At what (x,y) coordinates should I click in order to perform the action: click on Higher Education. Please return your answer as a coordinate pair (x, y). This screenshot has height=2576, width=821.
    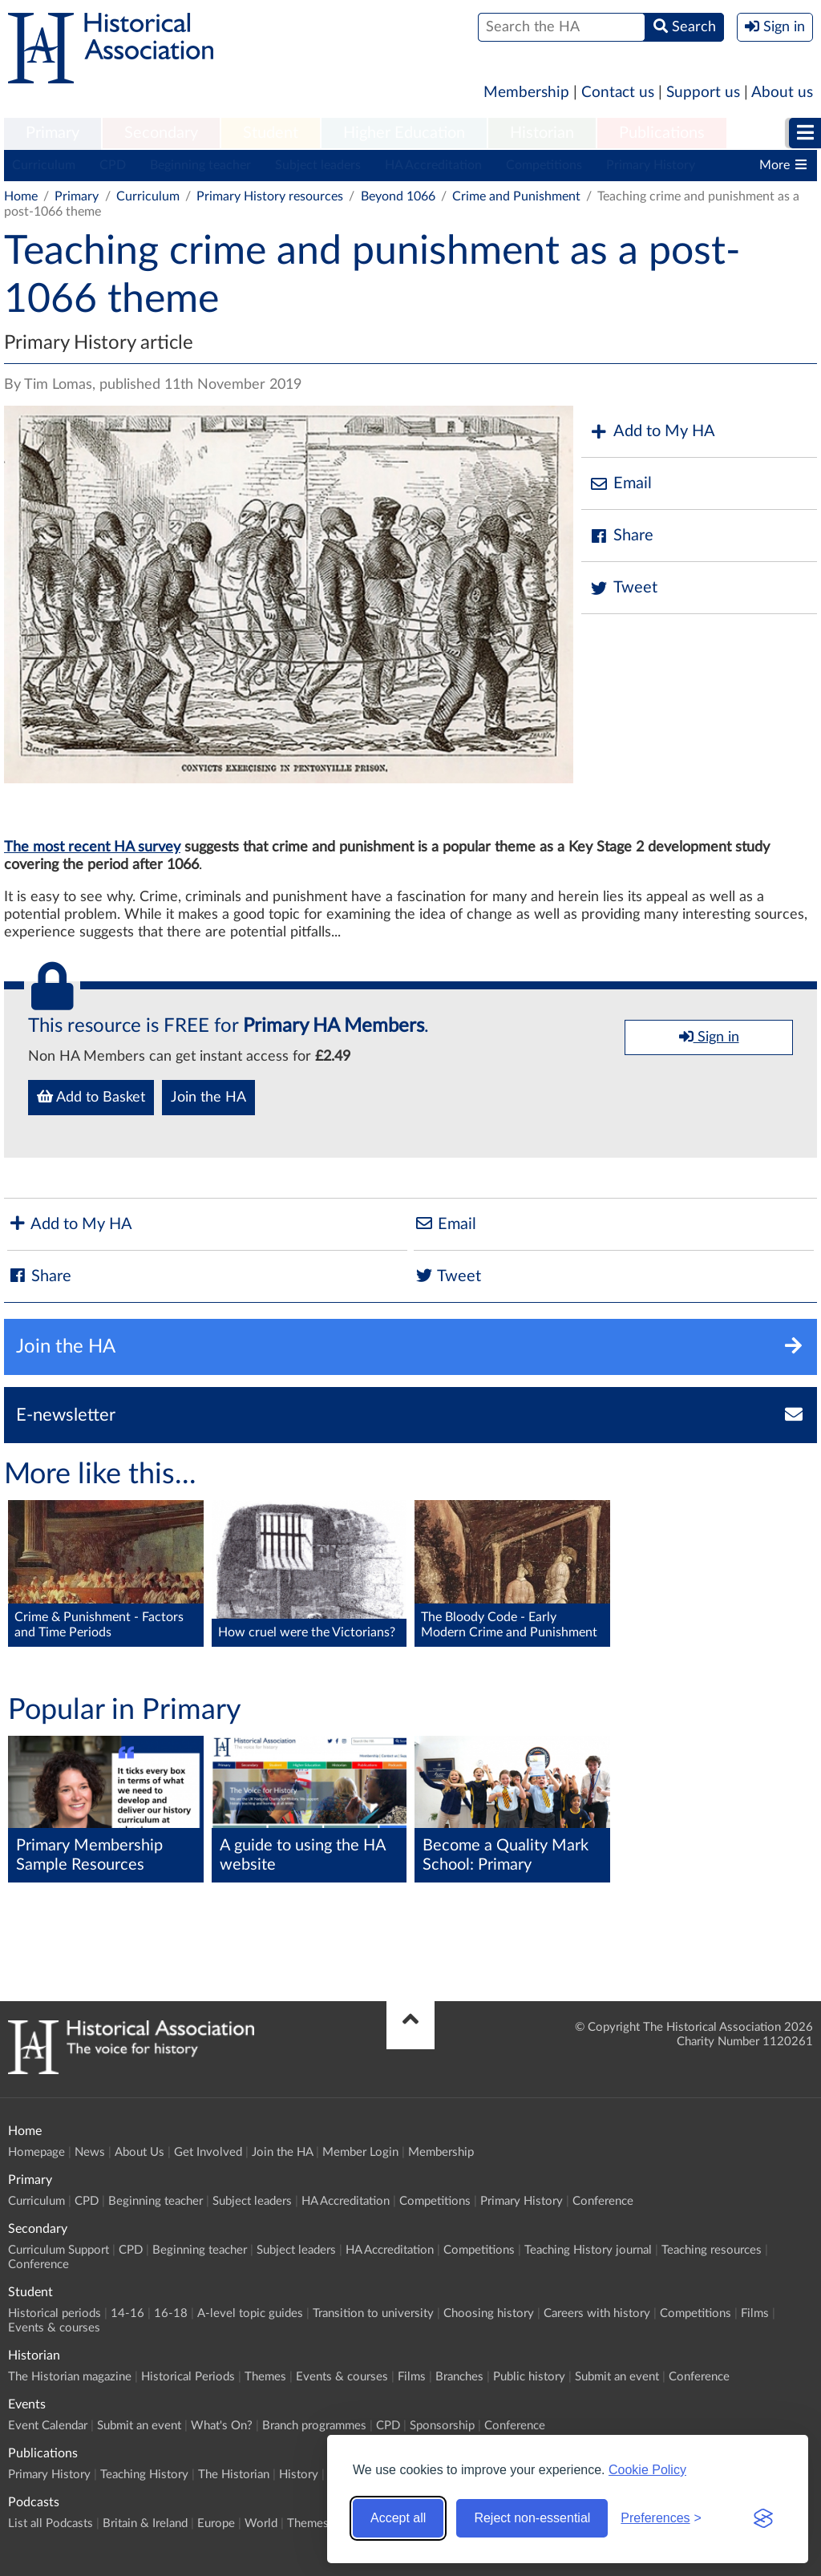
    Looking at the image, I should click on (404, 133).